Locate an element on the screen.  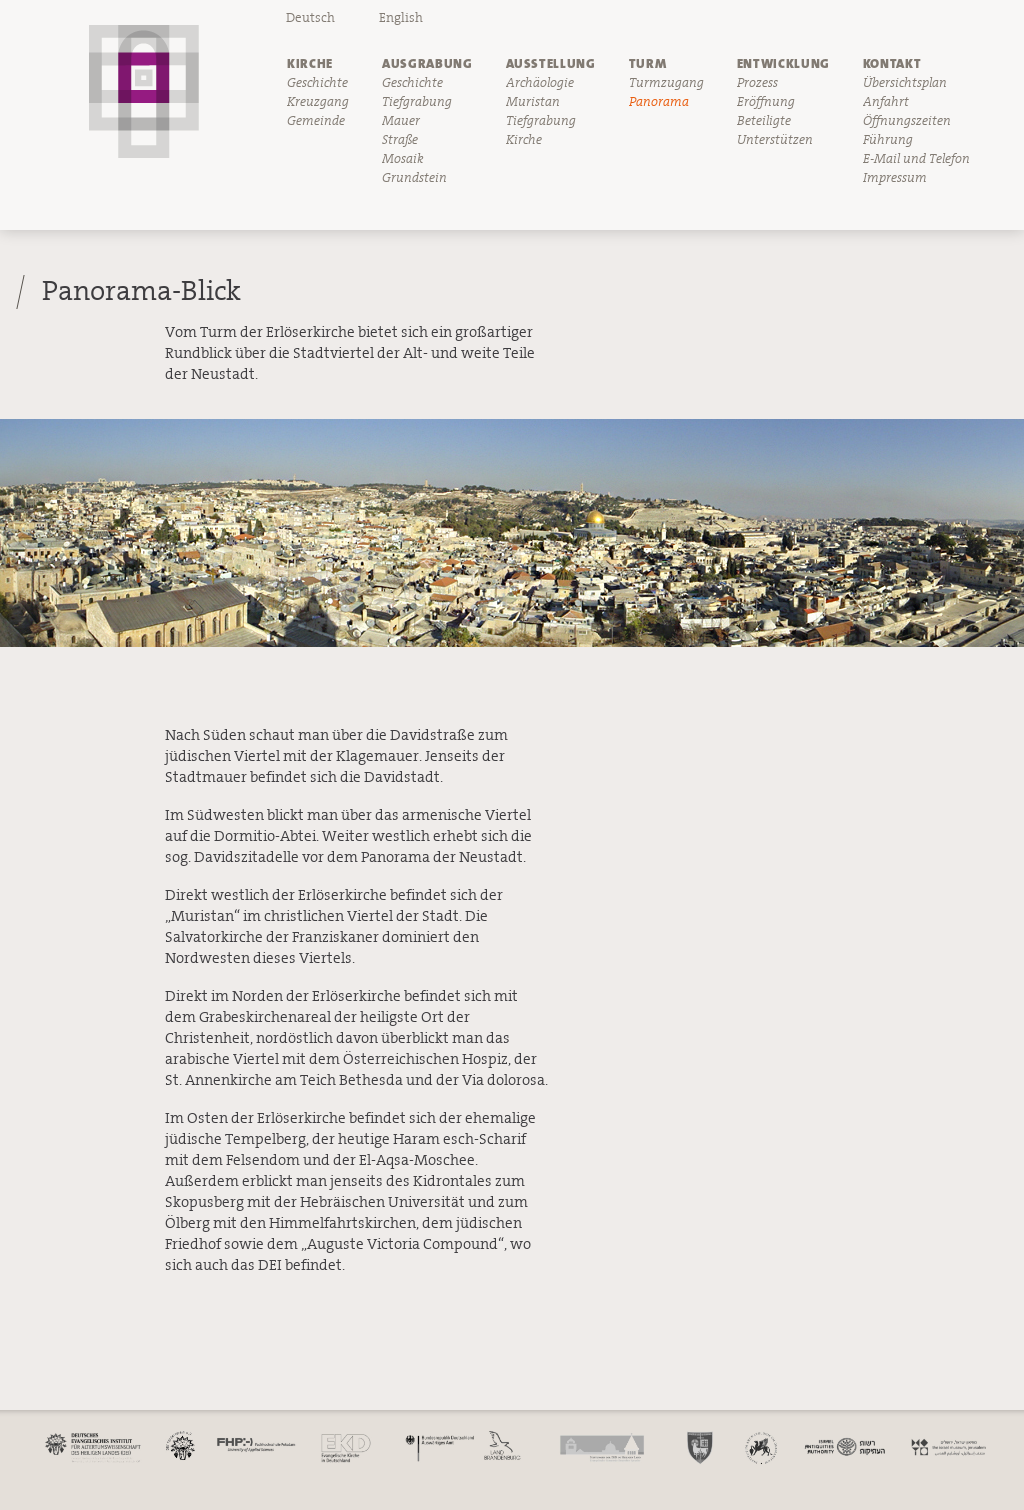
Kirche is located at coordinates (310, 63).